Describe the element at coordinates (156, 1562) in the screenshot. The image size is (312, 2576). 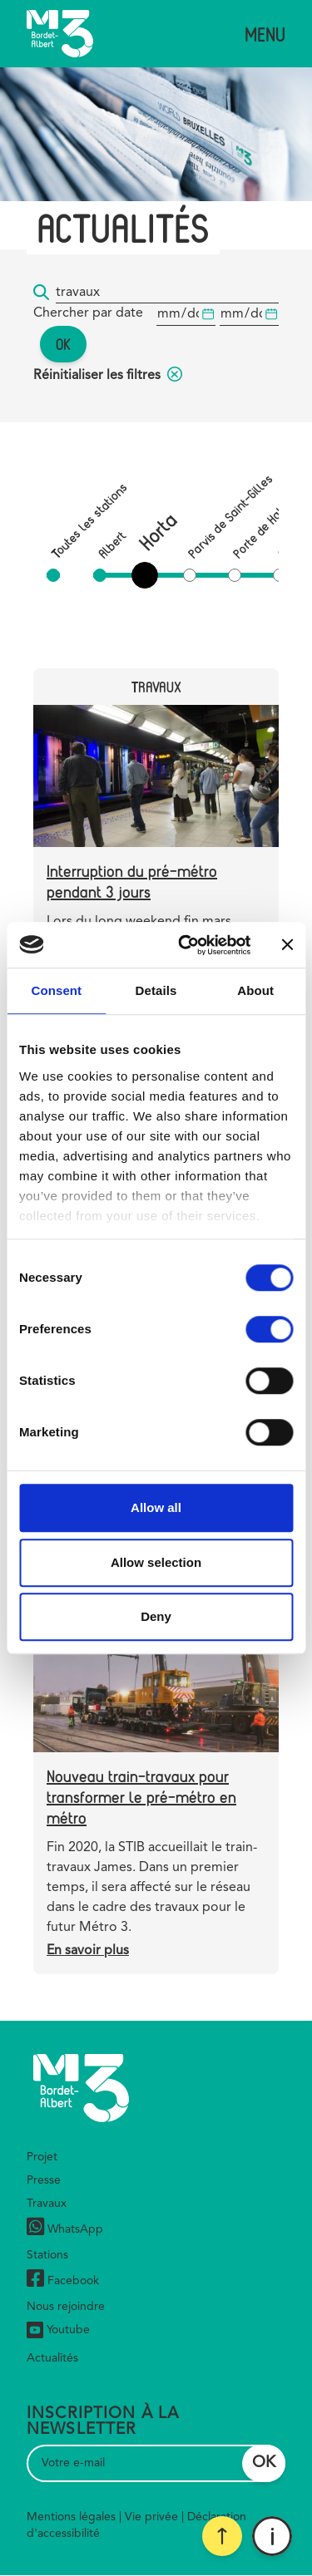
I see `Allow selection` at that location.